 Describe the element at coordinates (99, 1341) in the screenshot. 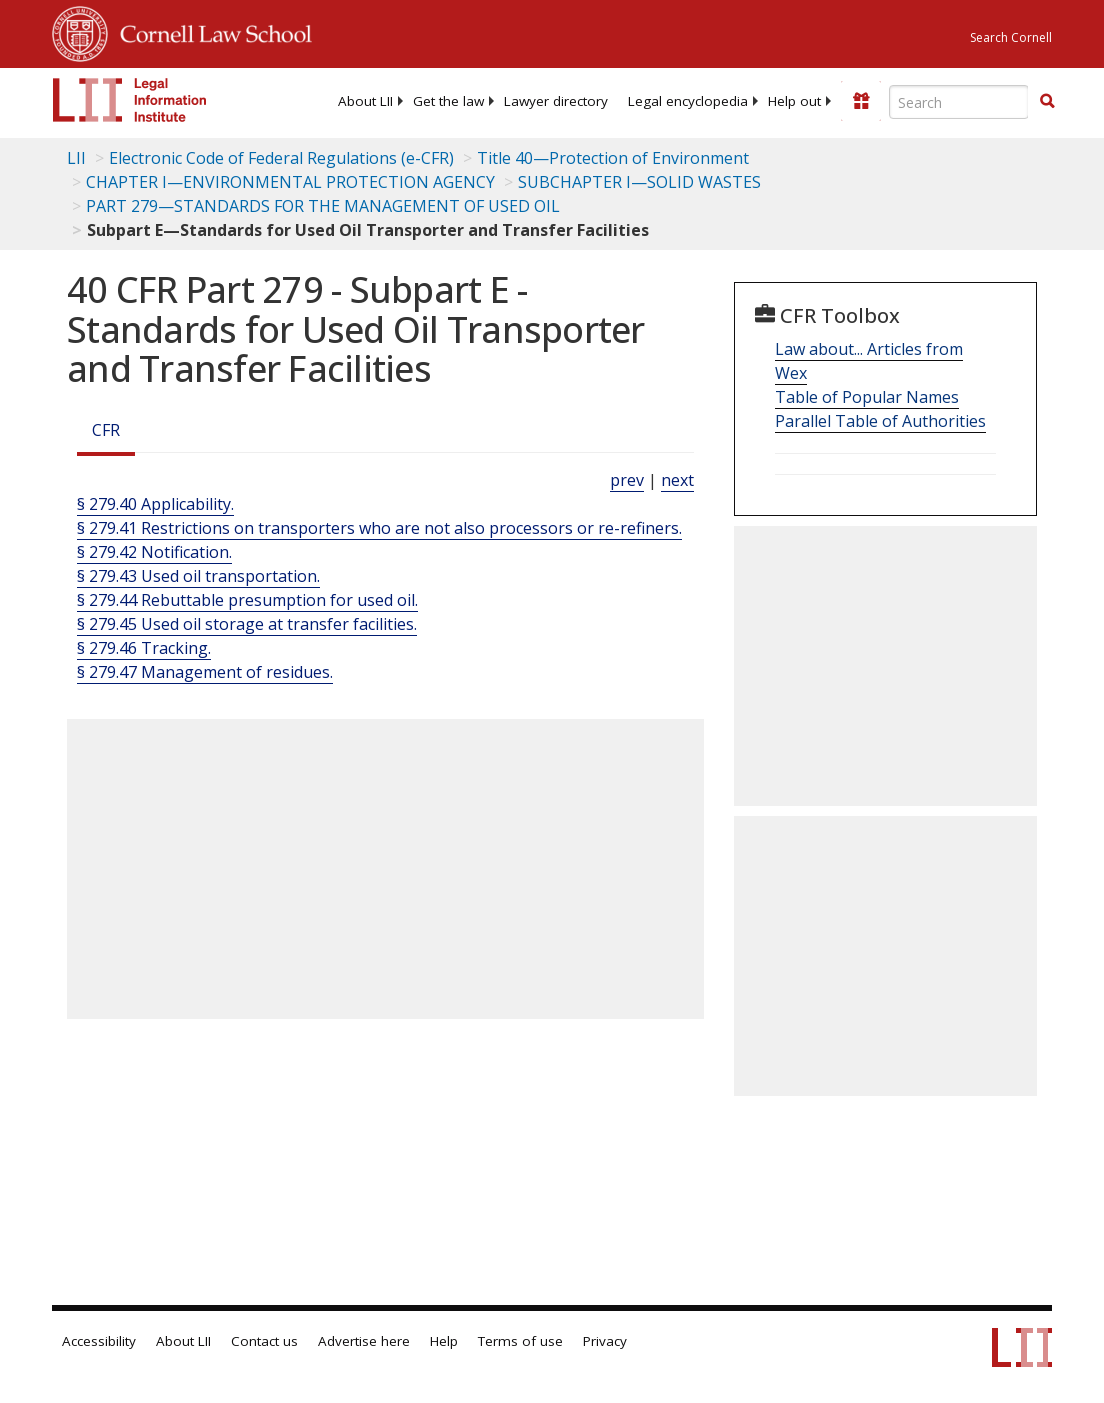

I see `Accessibility` at that location.